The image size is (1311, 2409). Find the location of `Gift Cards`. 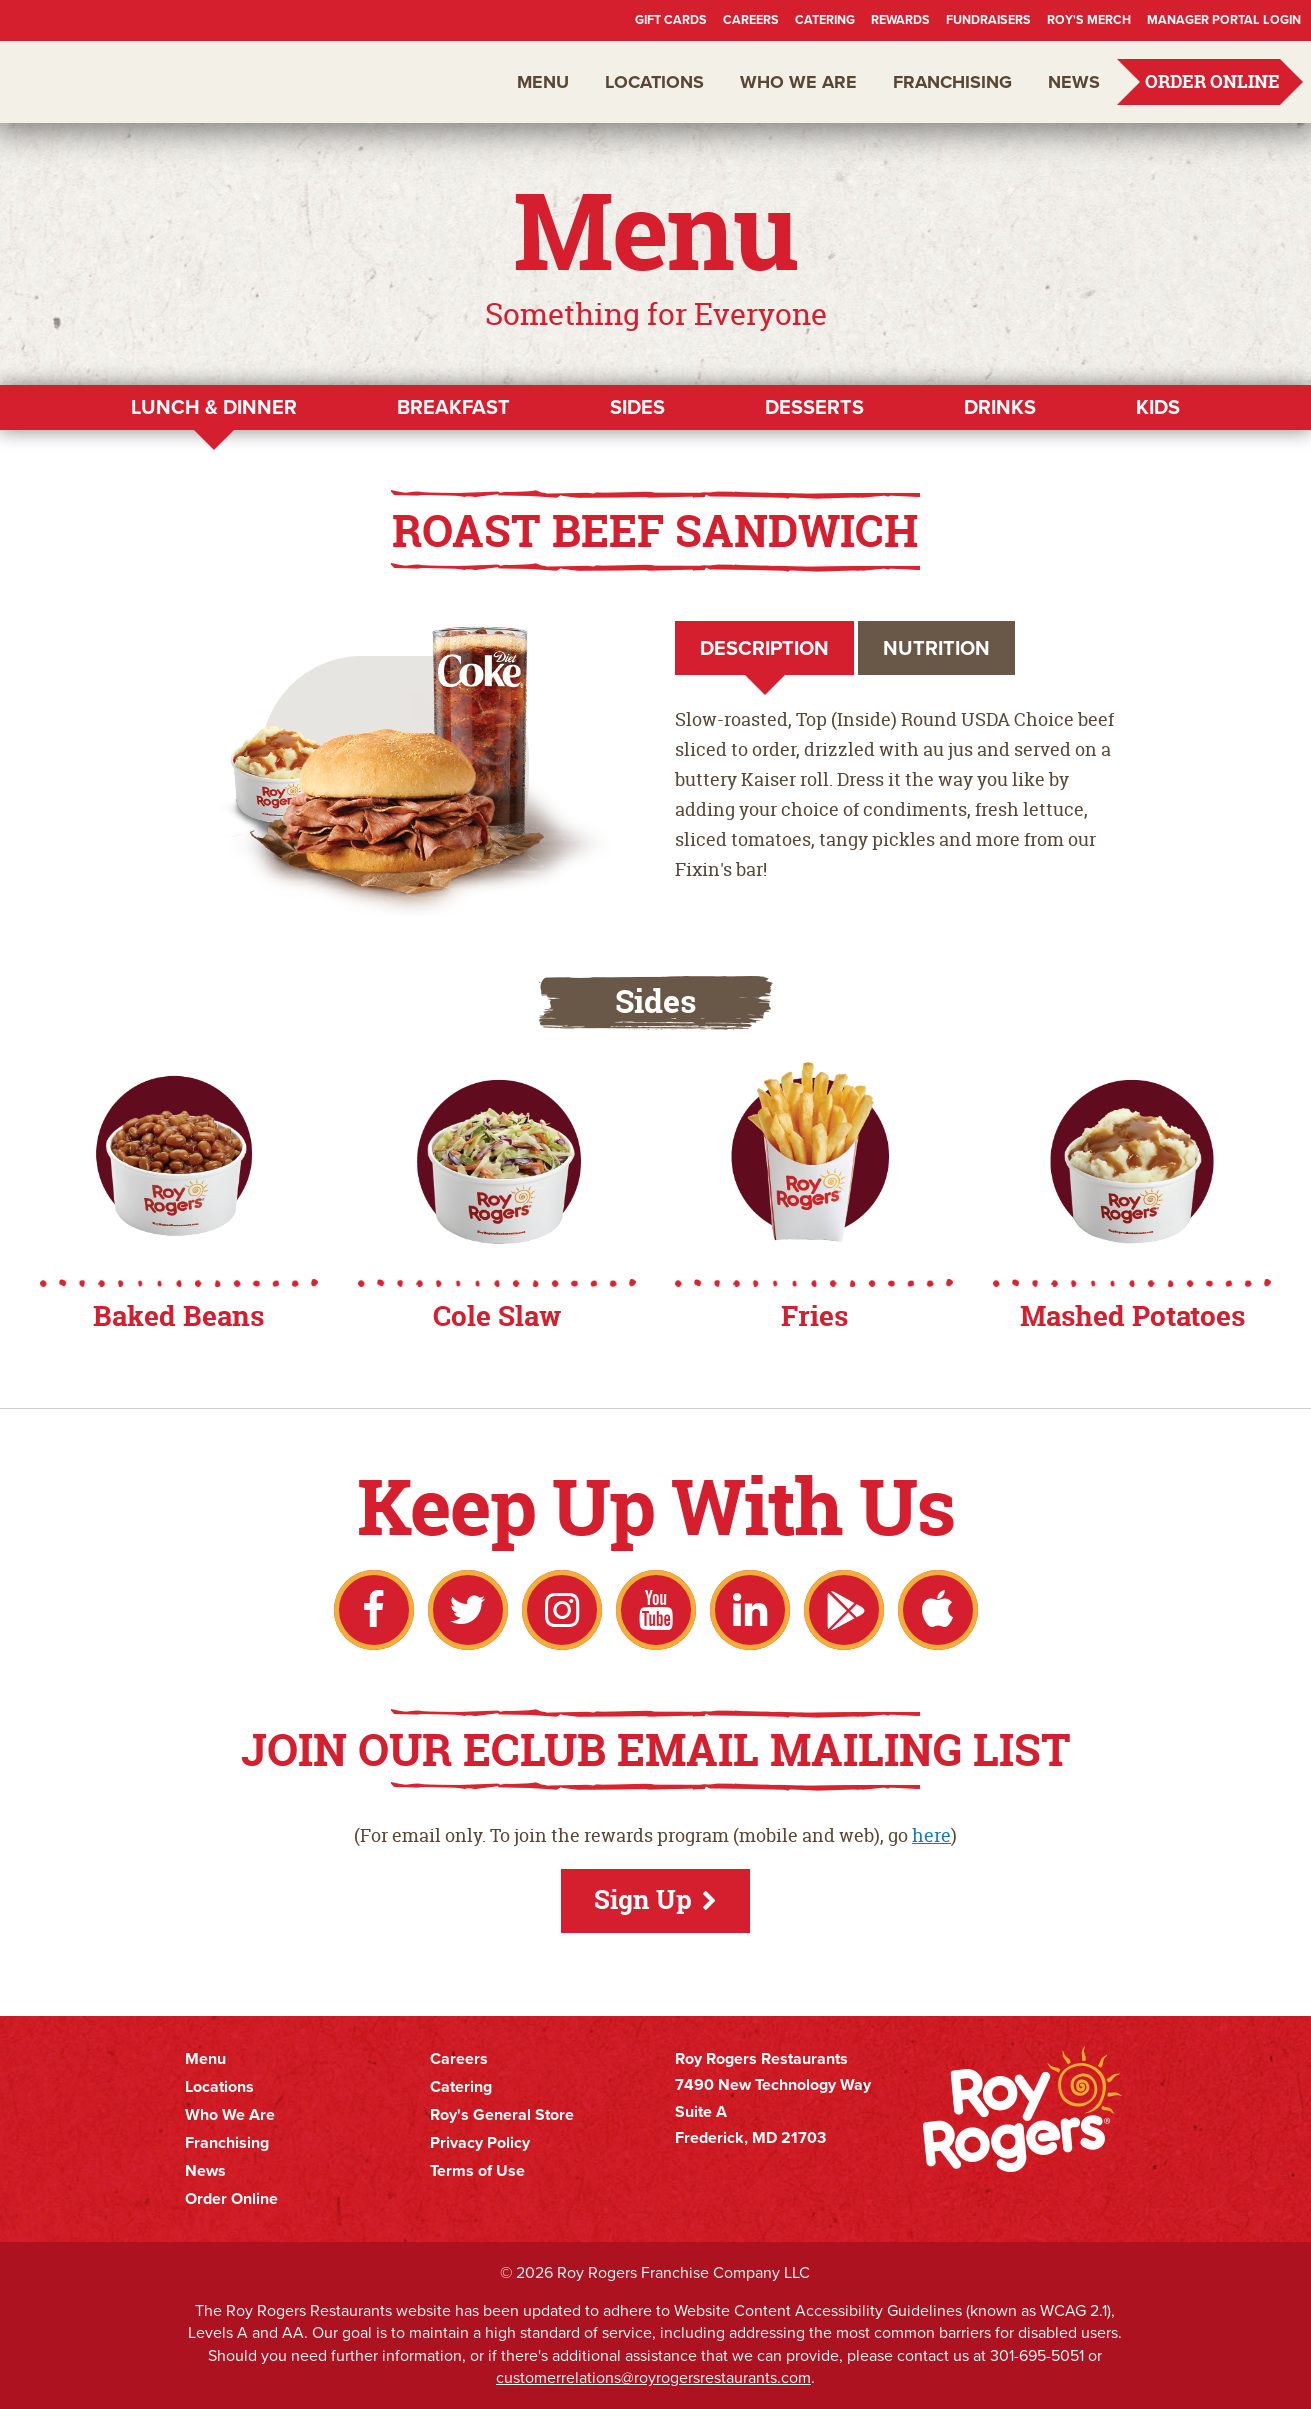

Gift Cards is located at coordinates (671, 20).